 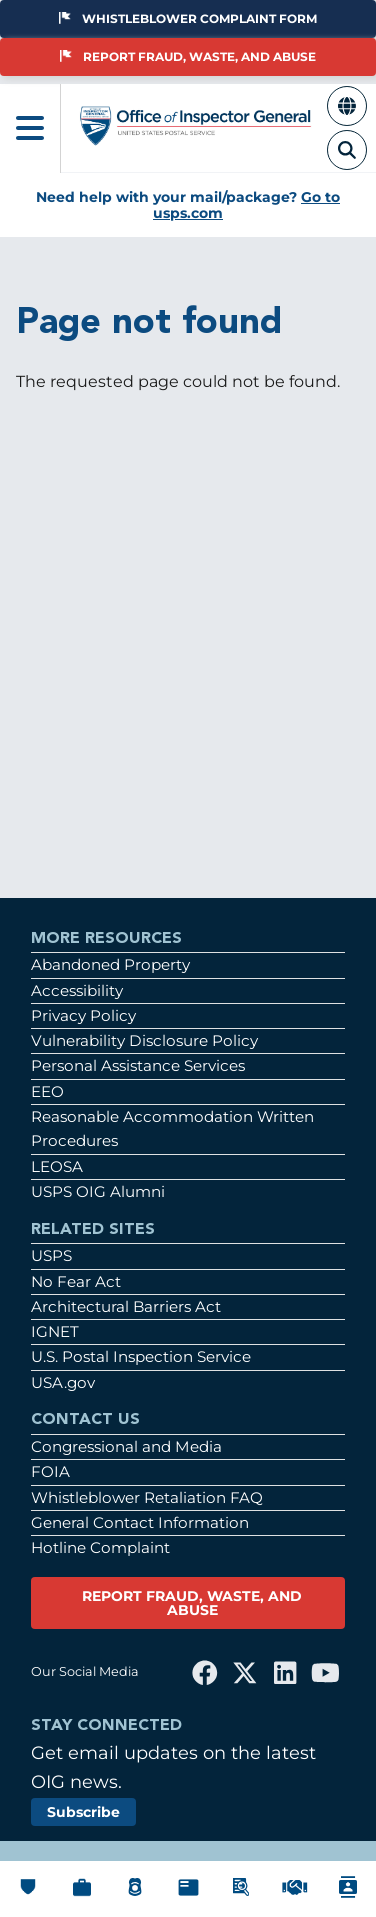 What do you see at coordinates (83, 1015) in the screenshot?
I see `Privacy Policy` at bounding box center [83, 1015].